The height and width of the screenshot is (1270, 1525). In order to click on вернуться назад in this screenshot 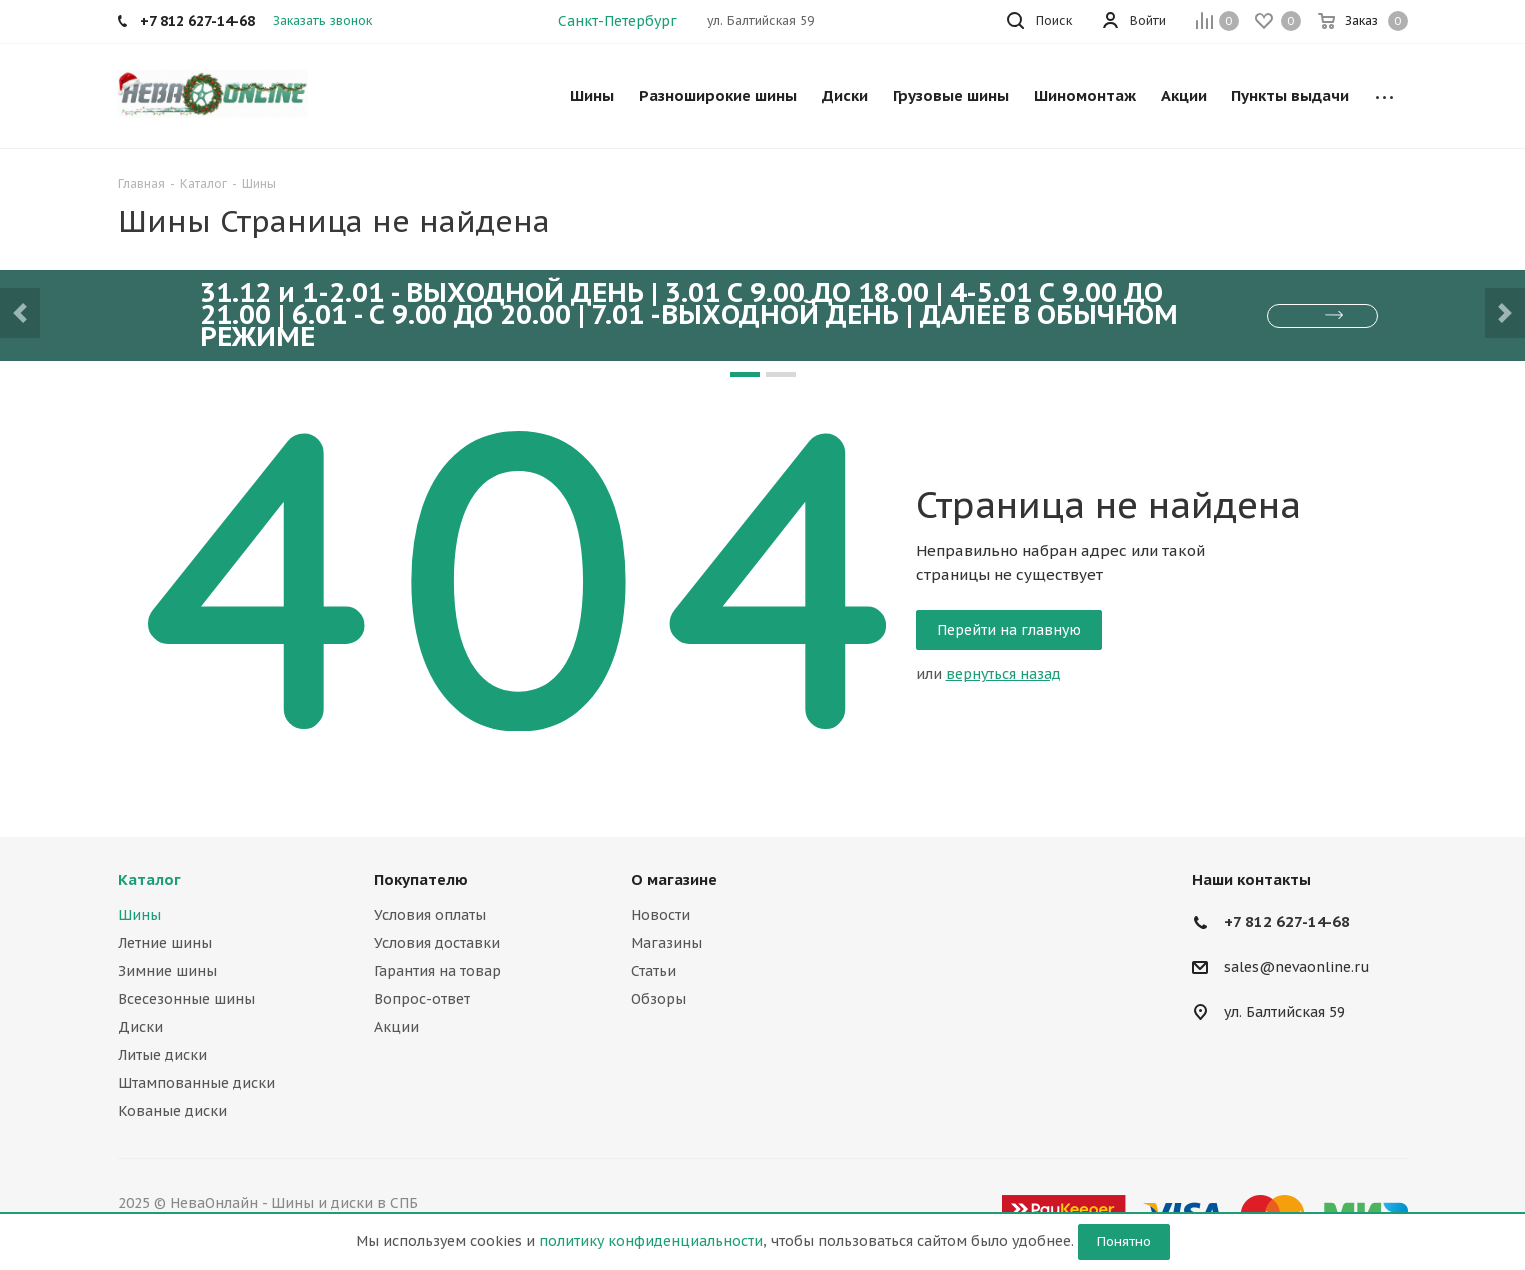, I will do `click(1003, 674)`.